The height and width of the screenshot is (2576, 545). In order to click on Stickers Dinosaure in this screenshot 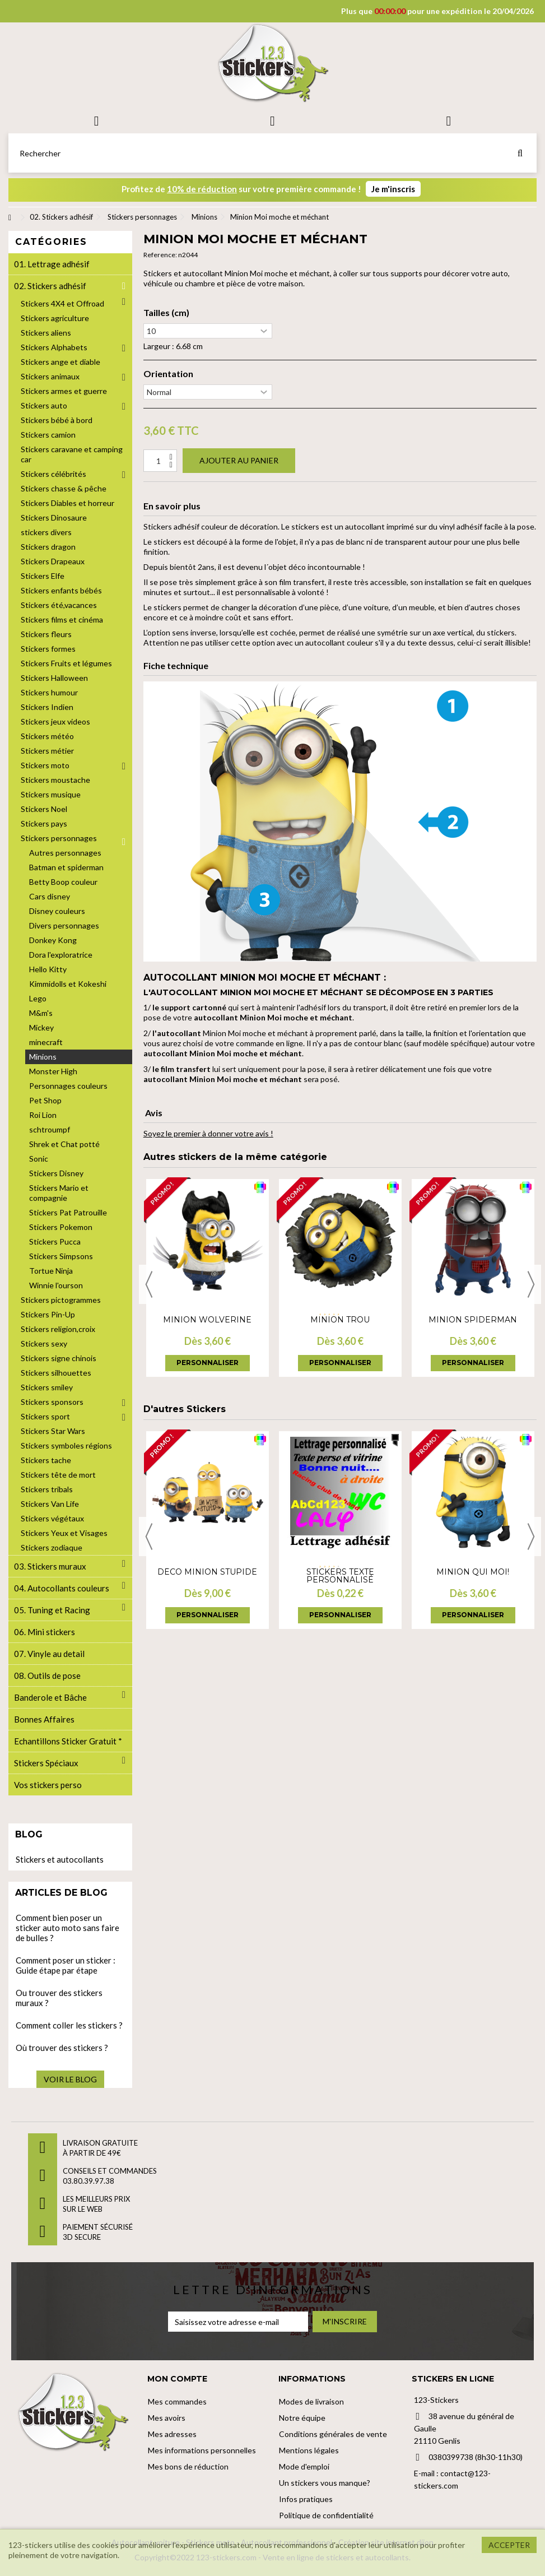, I will do `click(54, 517)`.